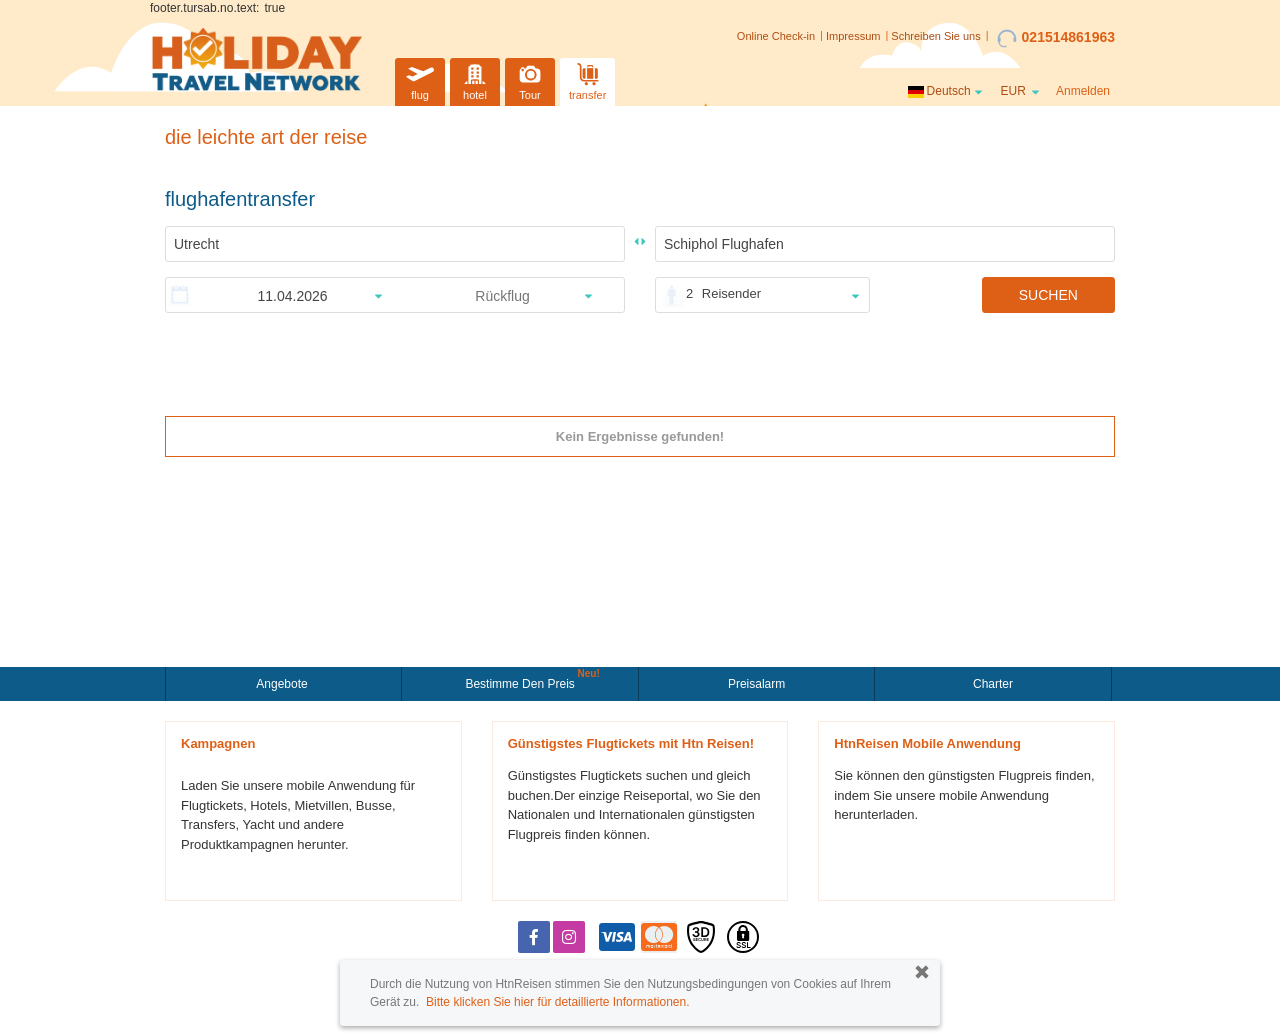 This screenshot has height=1036, width=1280. Describe the element at coordinates (475, 79) in the screenshot. I see `hotel` at that location.